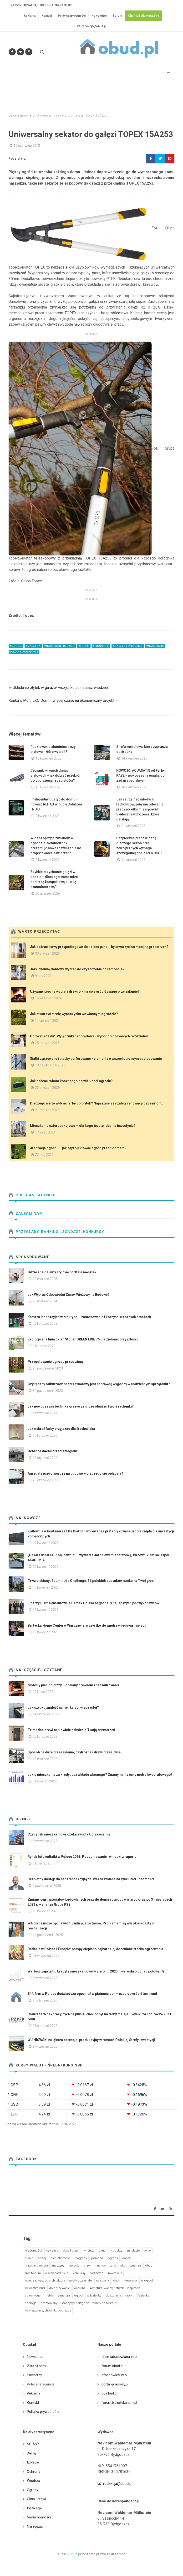  Describe the element at coordinates (61, 1429) in the screenshot. I see `Jak wybrać farby przyjazne dla środowiska` at that location.